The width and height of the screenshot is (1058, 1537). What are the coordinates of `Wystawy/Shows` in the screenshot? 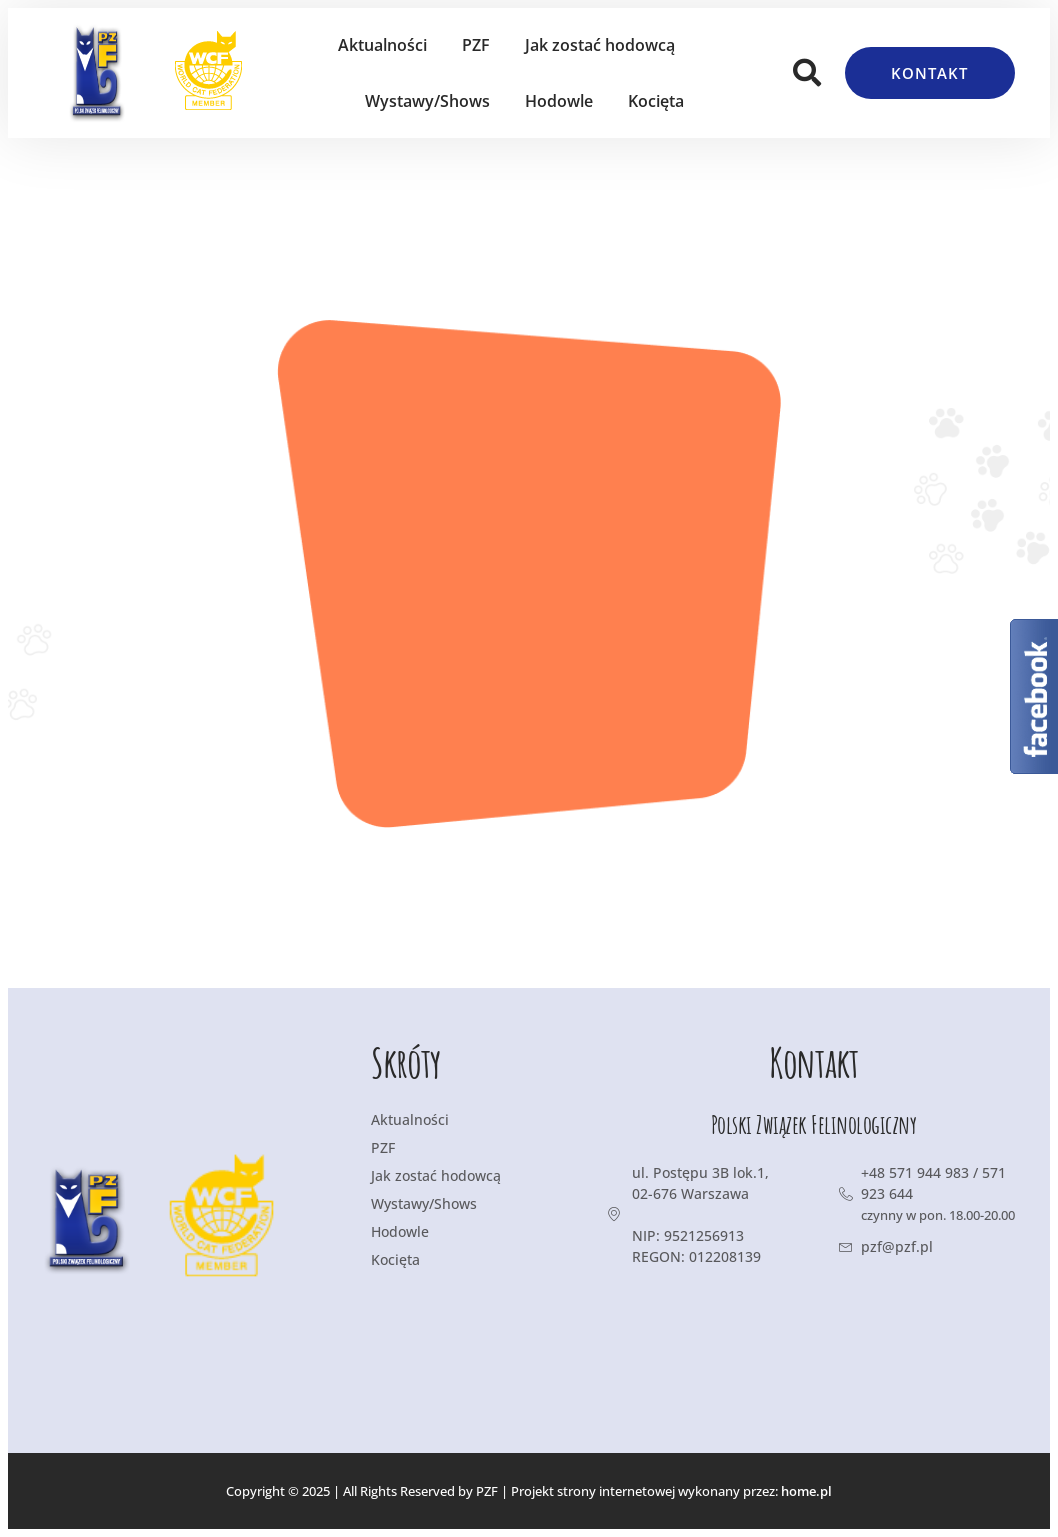 It's located at (427, 101).